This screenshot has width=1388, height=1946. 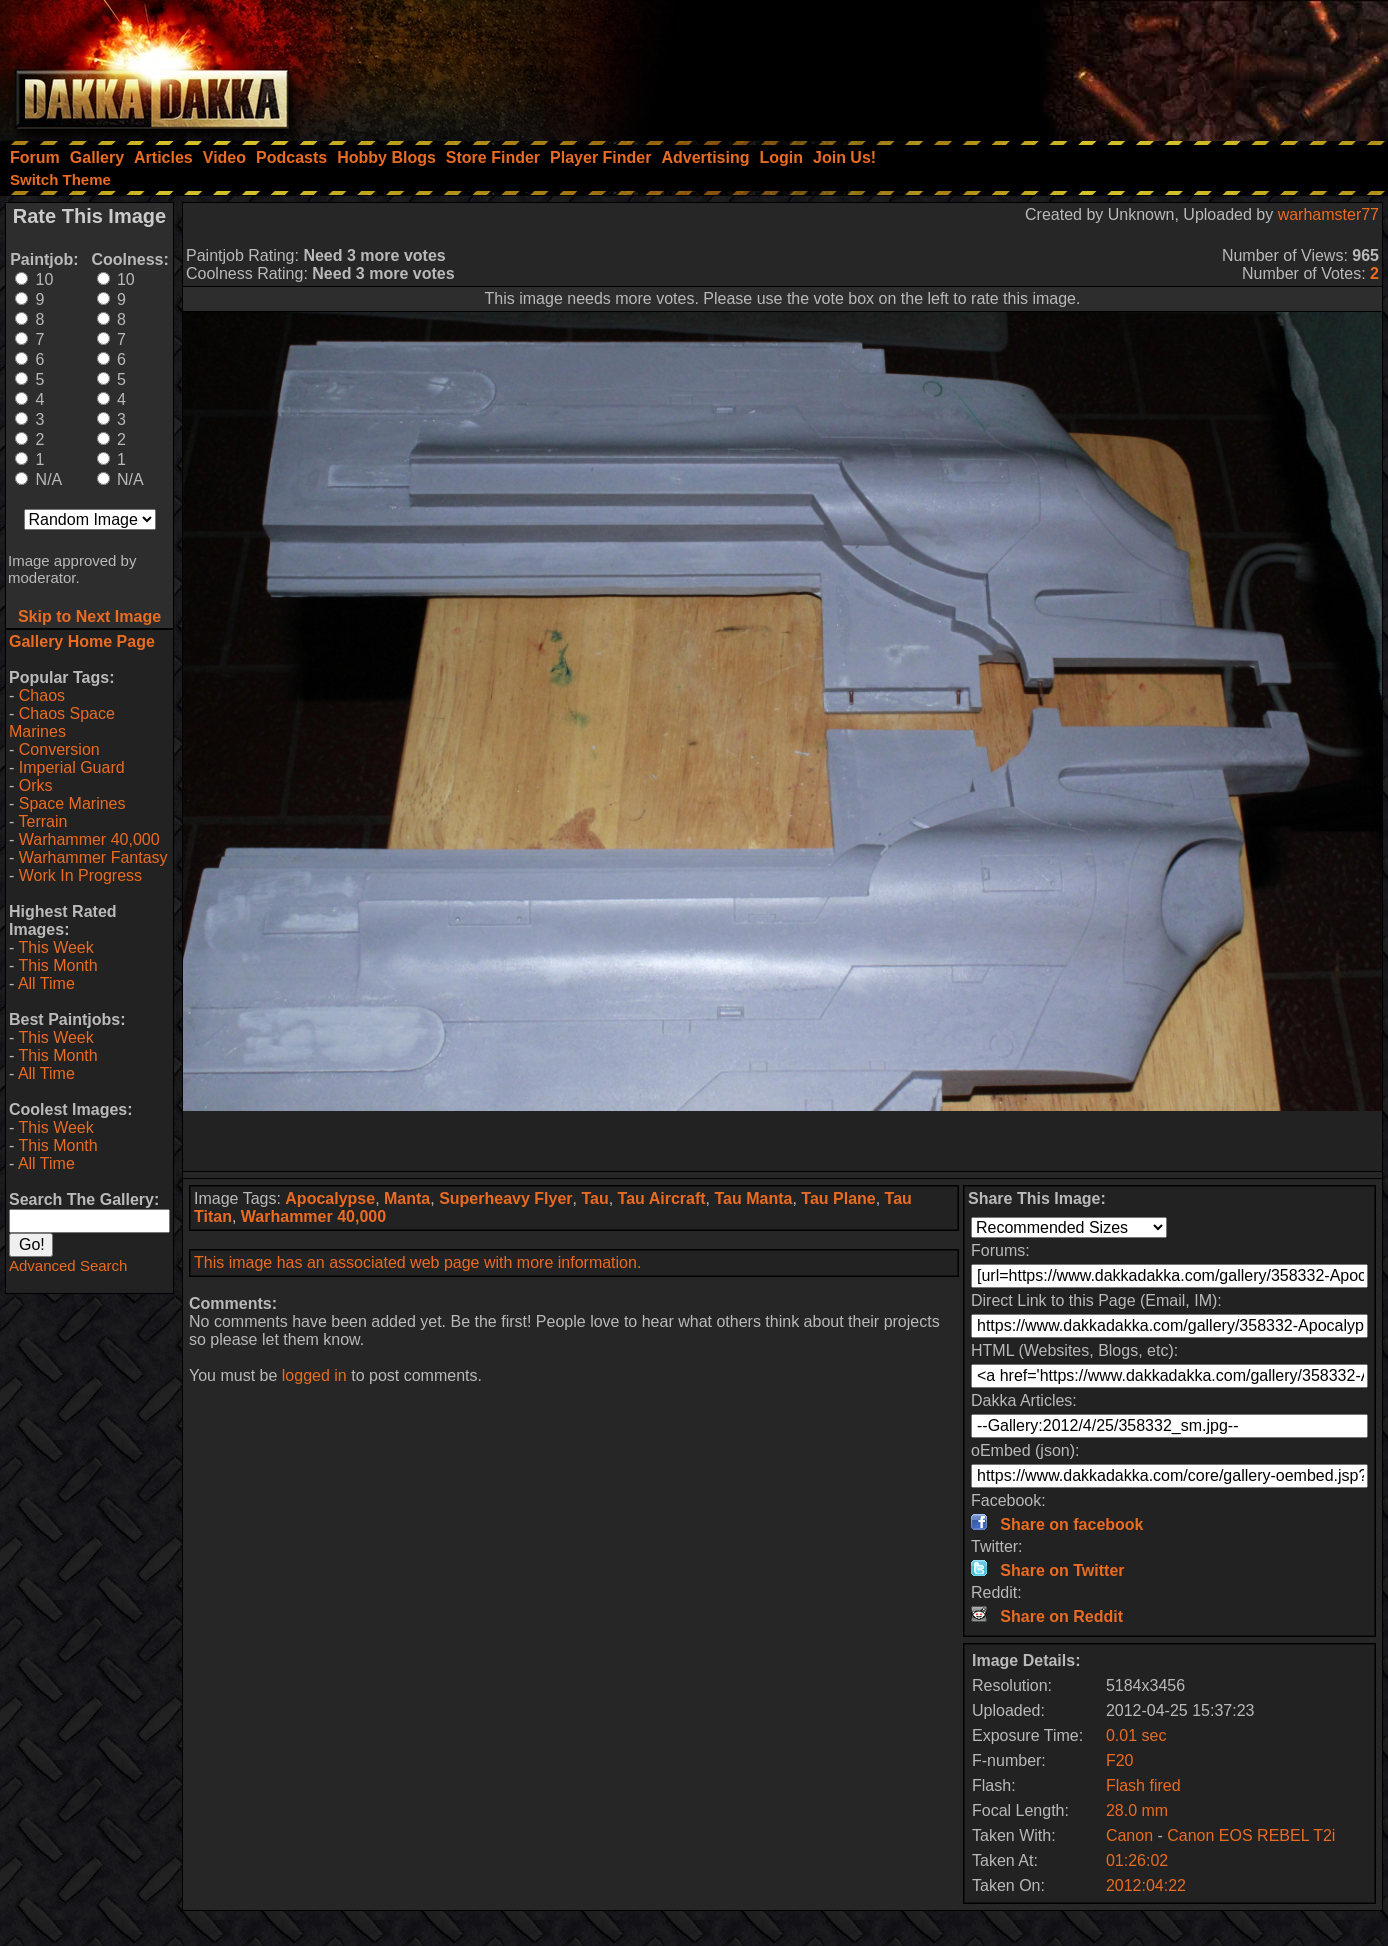 What do you see at coordinates (36, 785) in the screenshot?
I see `Orks` at bounding box center [36, 785].